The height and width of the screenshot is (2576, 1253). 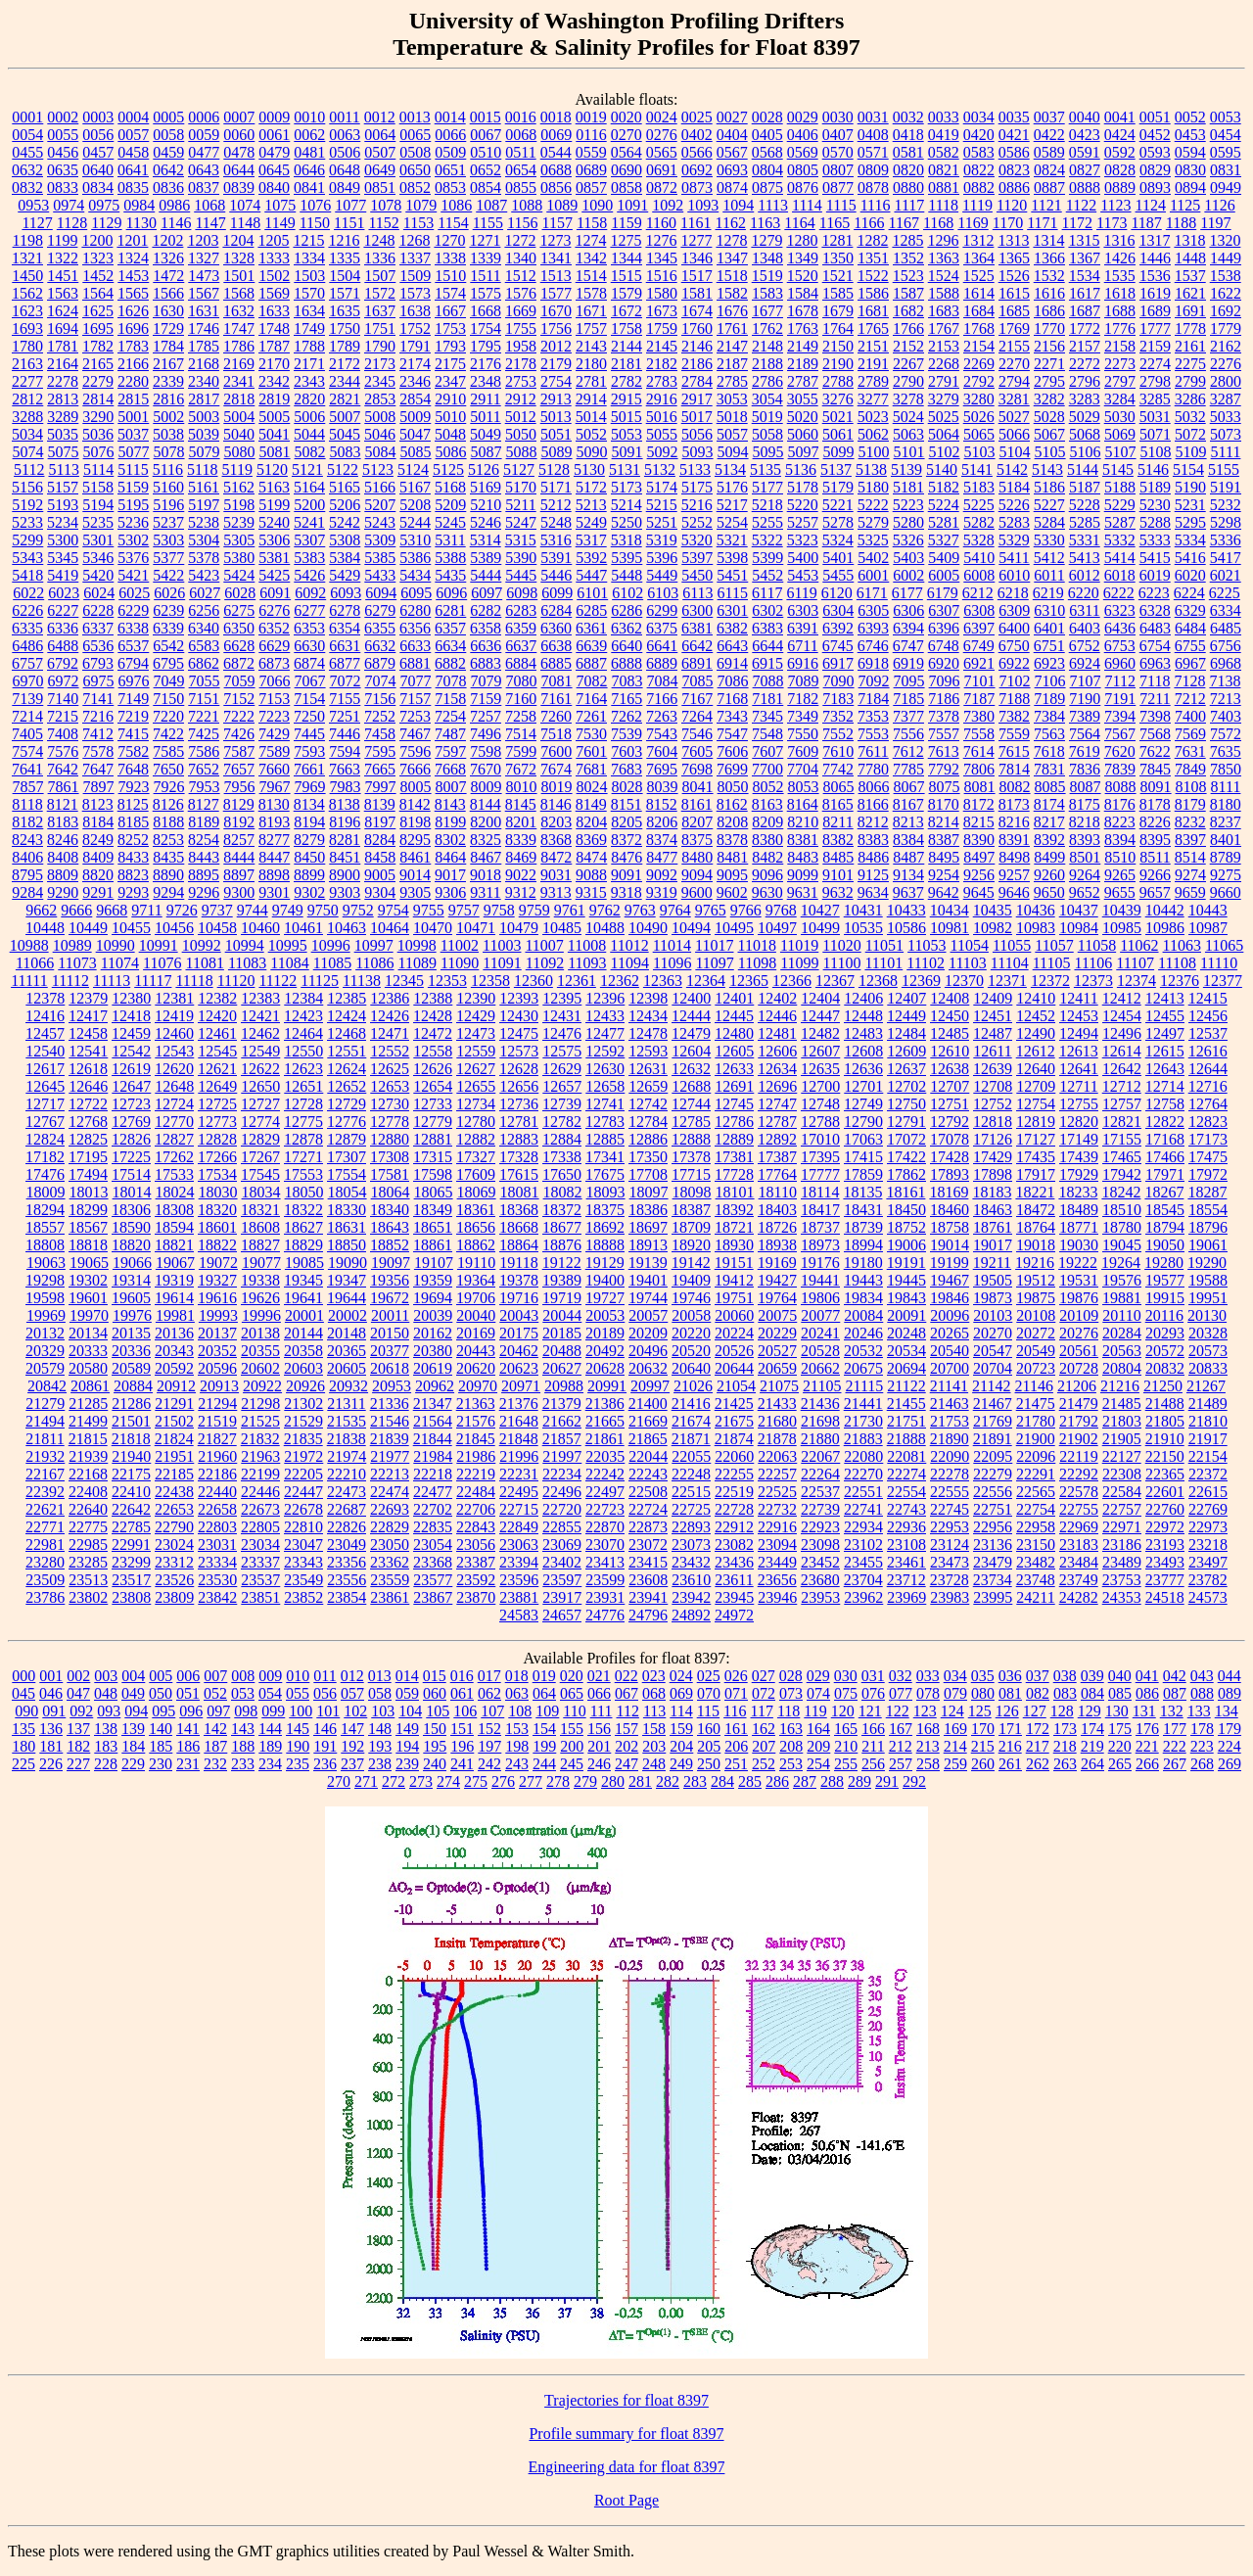 I want to click on 5208, so click(x=415, y=504).